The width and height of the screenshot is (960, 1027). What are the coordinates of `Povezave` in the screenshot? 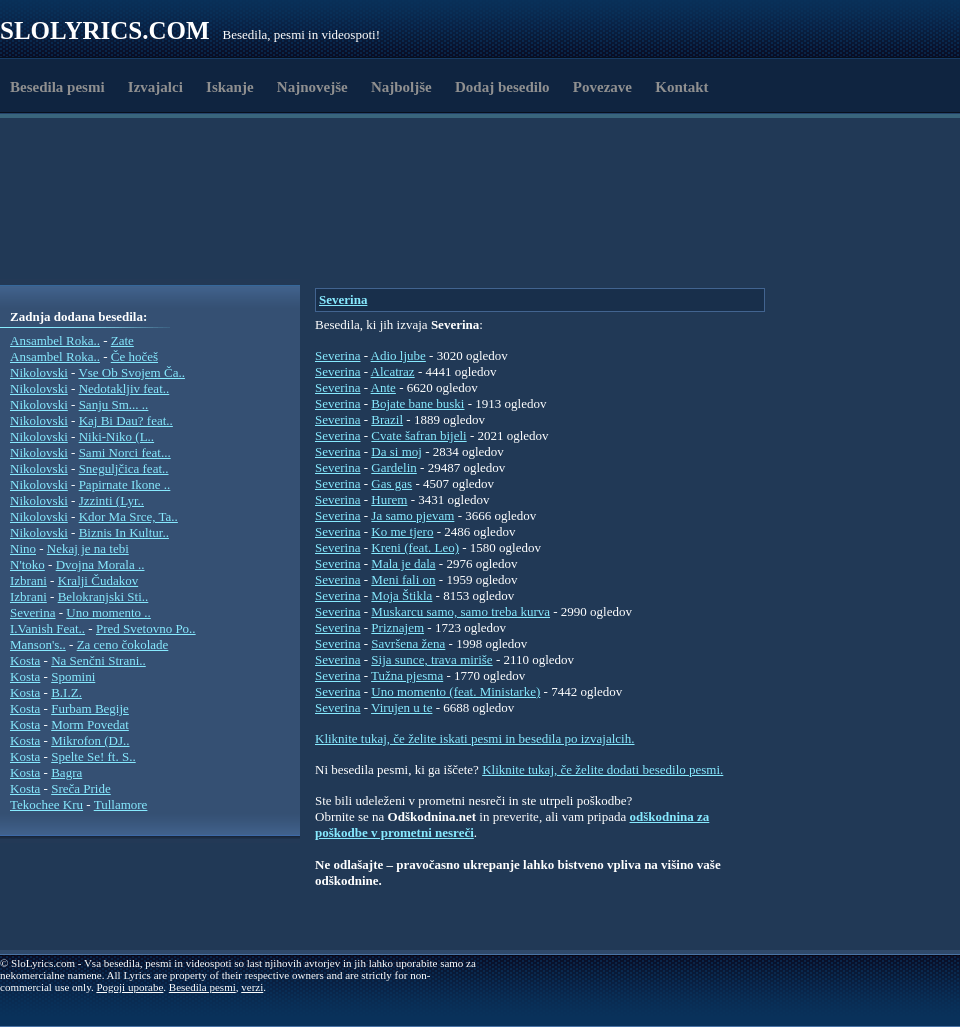 It's located at (602, 87).